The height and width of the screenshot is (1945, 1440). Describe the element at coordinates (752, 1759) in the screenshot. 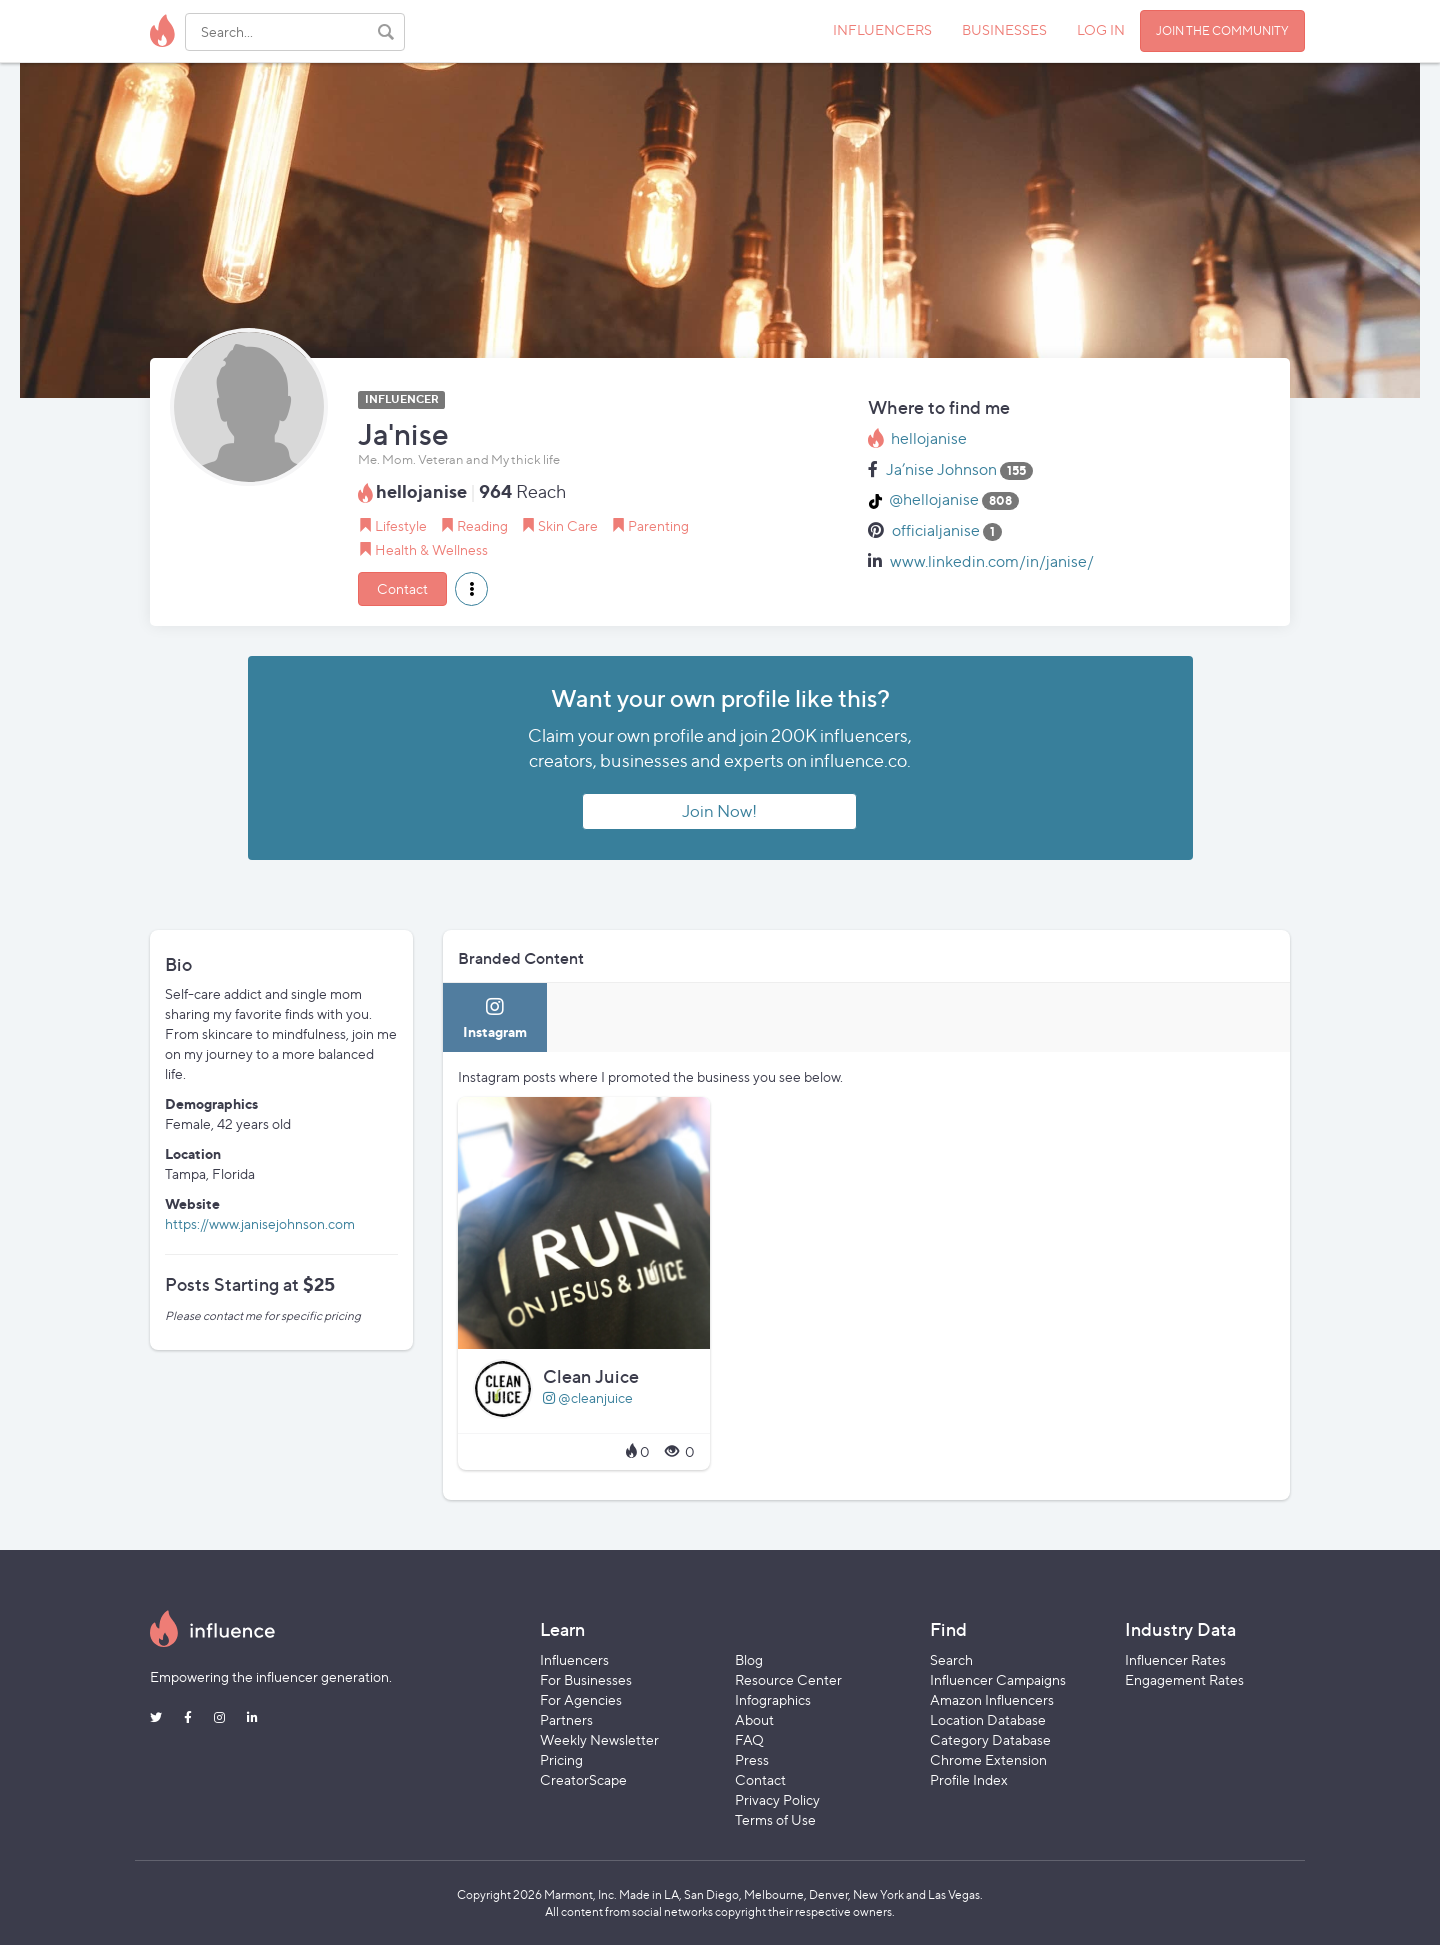

I see `Press` at that location.